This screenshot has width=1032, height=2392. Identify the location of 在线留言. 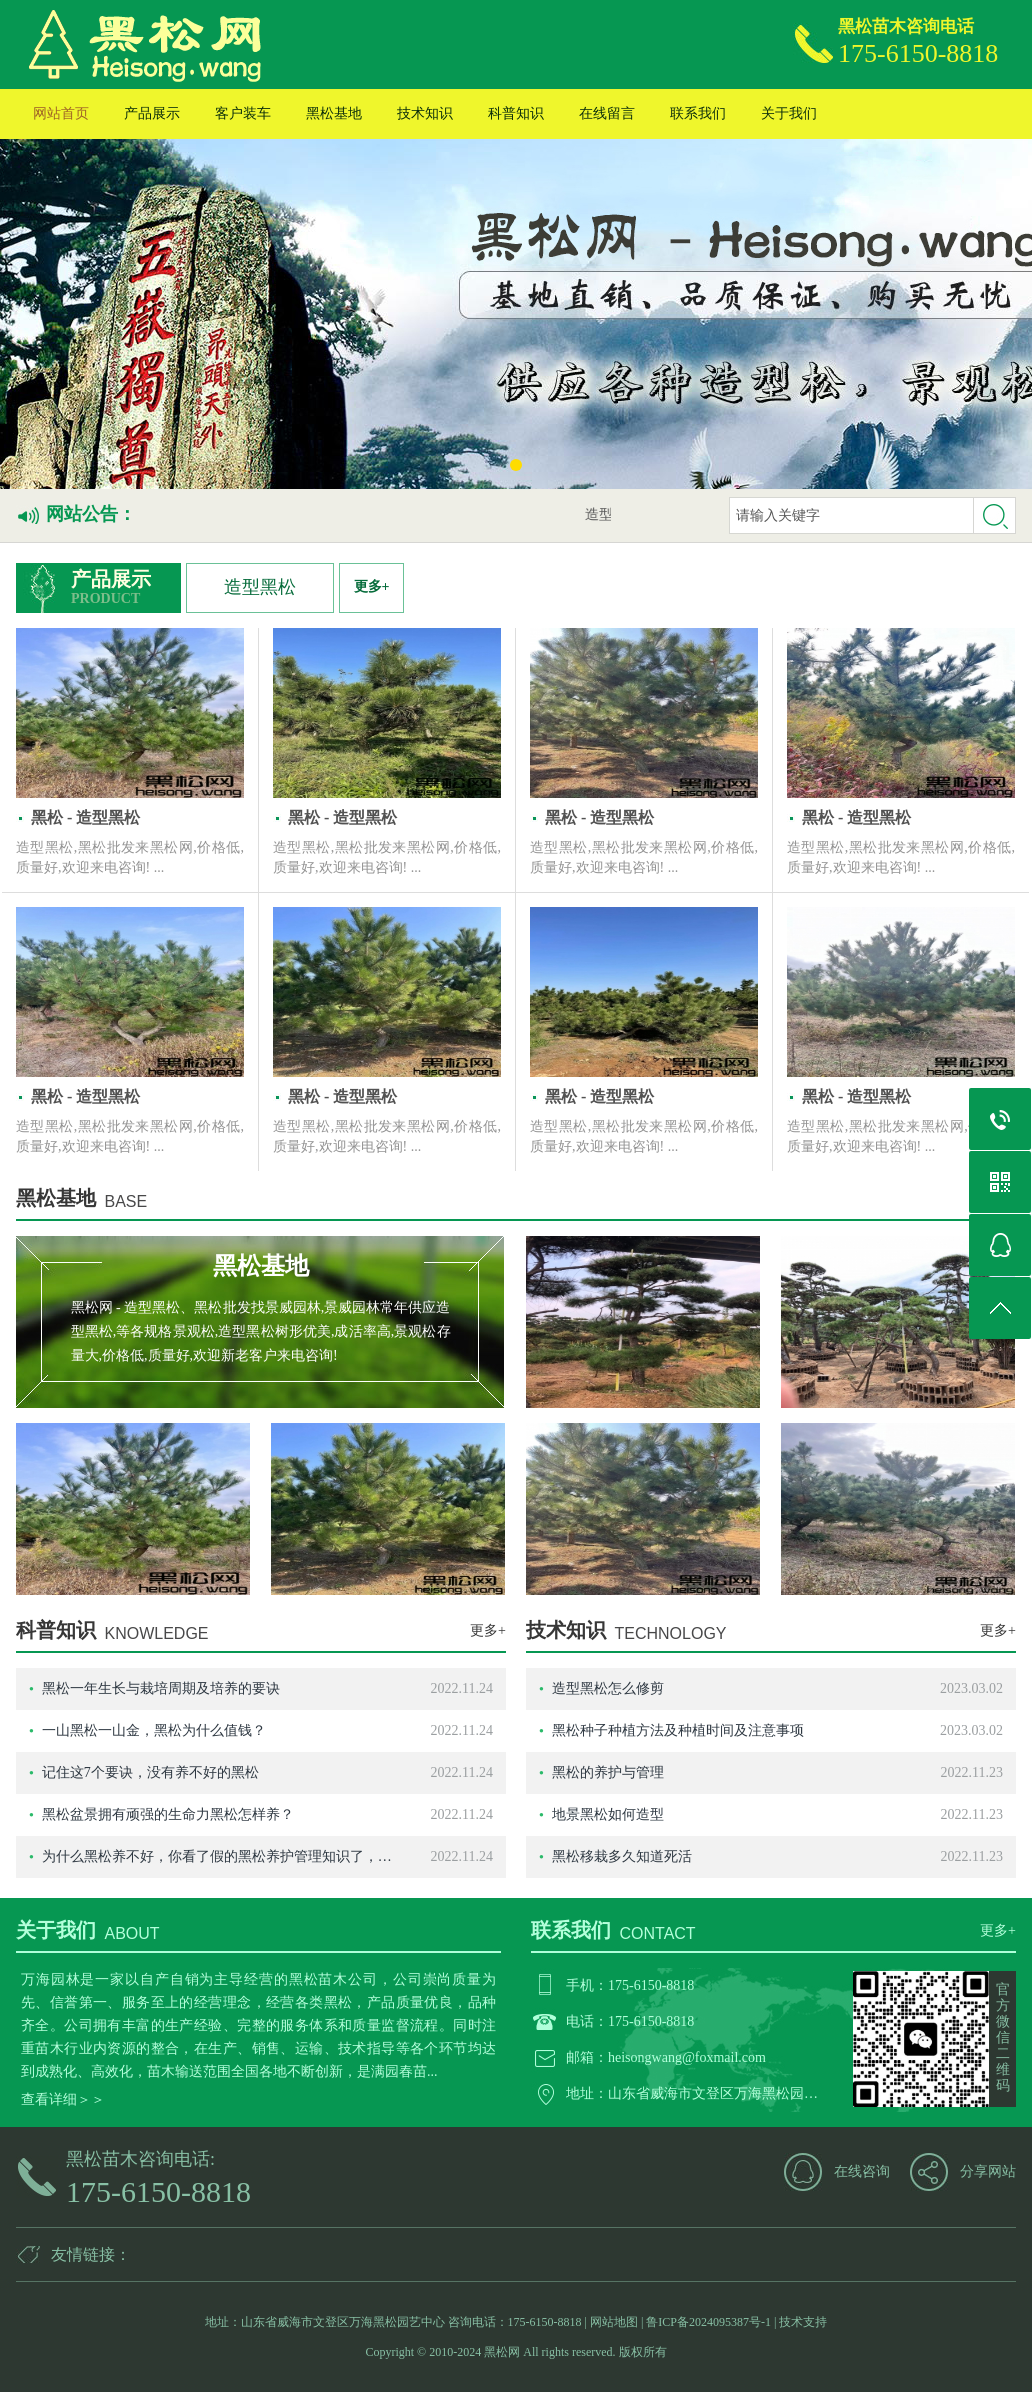
(607, 113).